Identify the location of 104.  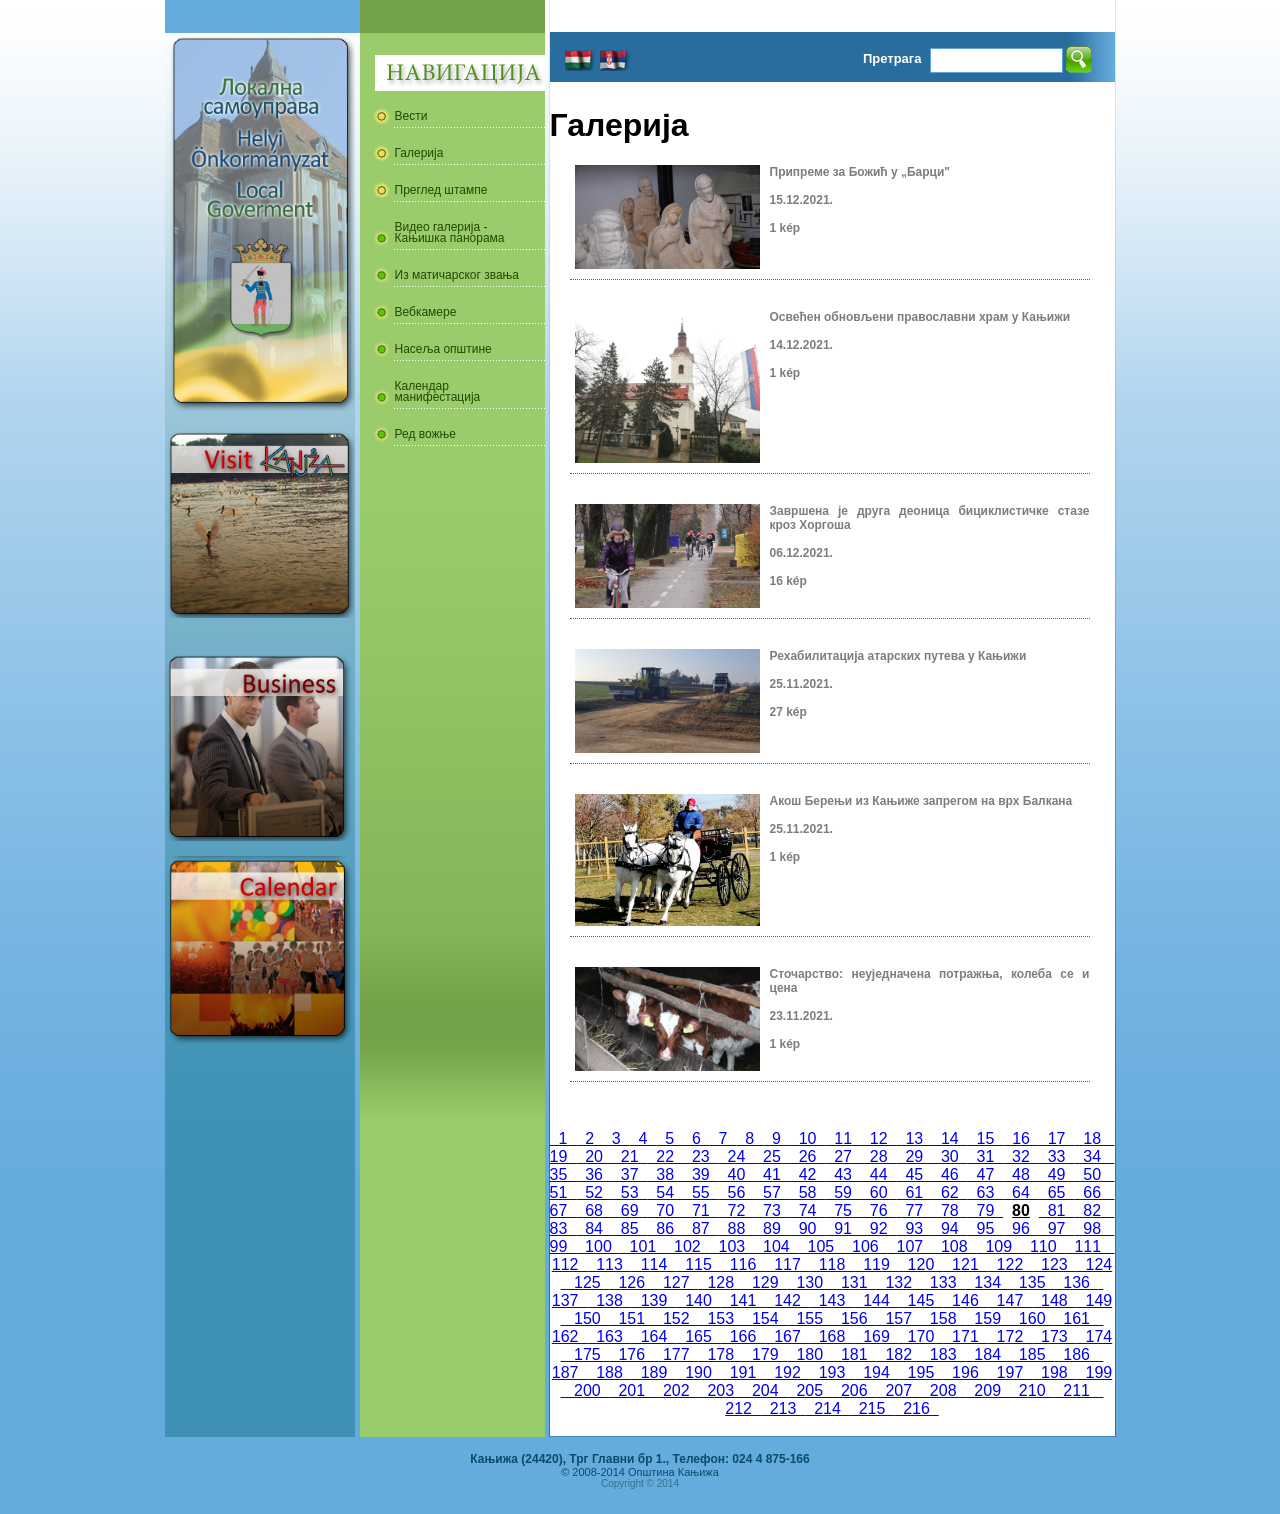
(776, 1246).